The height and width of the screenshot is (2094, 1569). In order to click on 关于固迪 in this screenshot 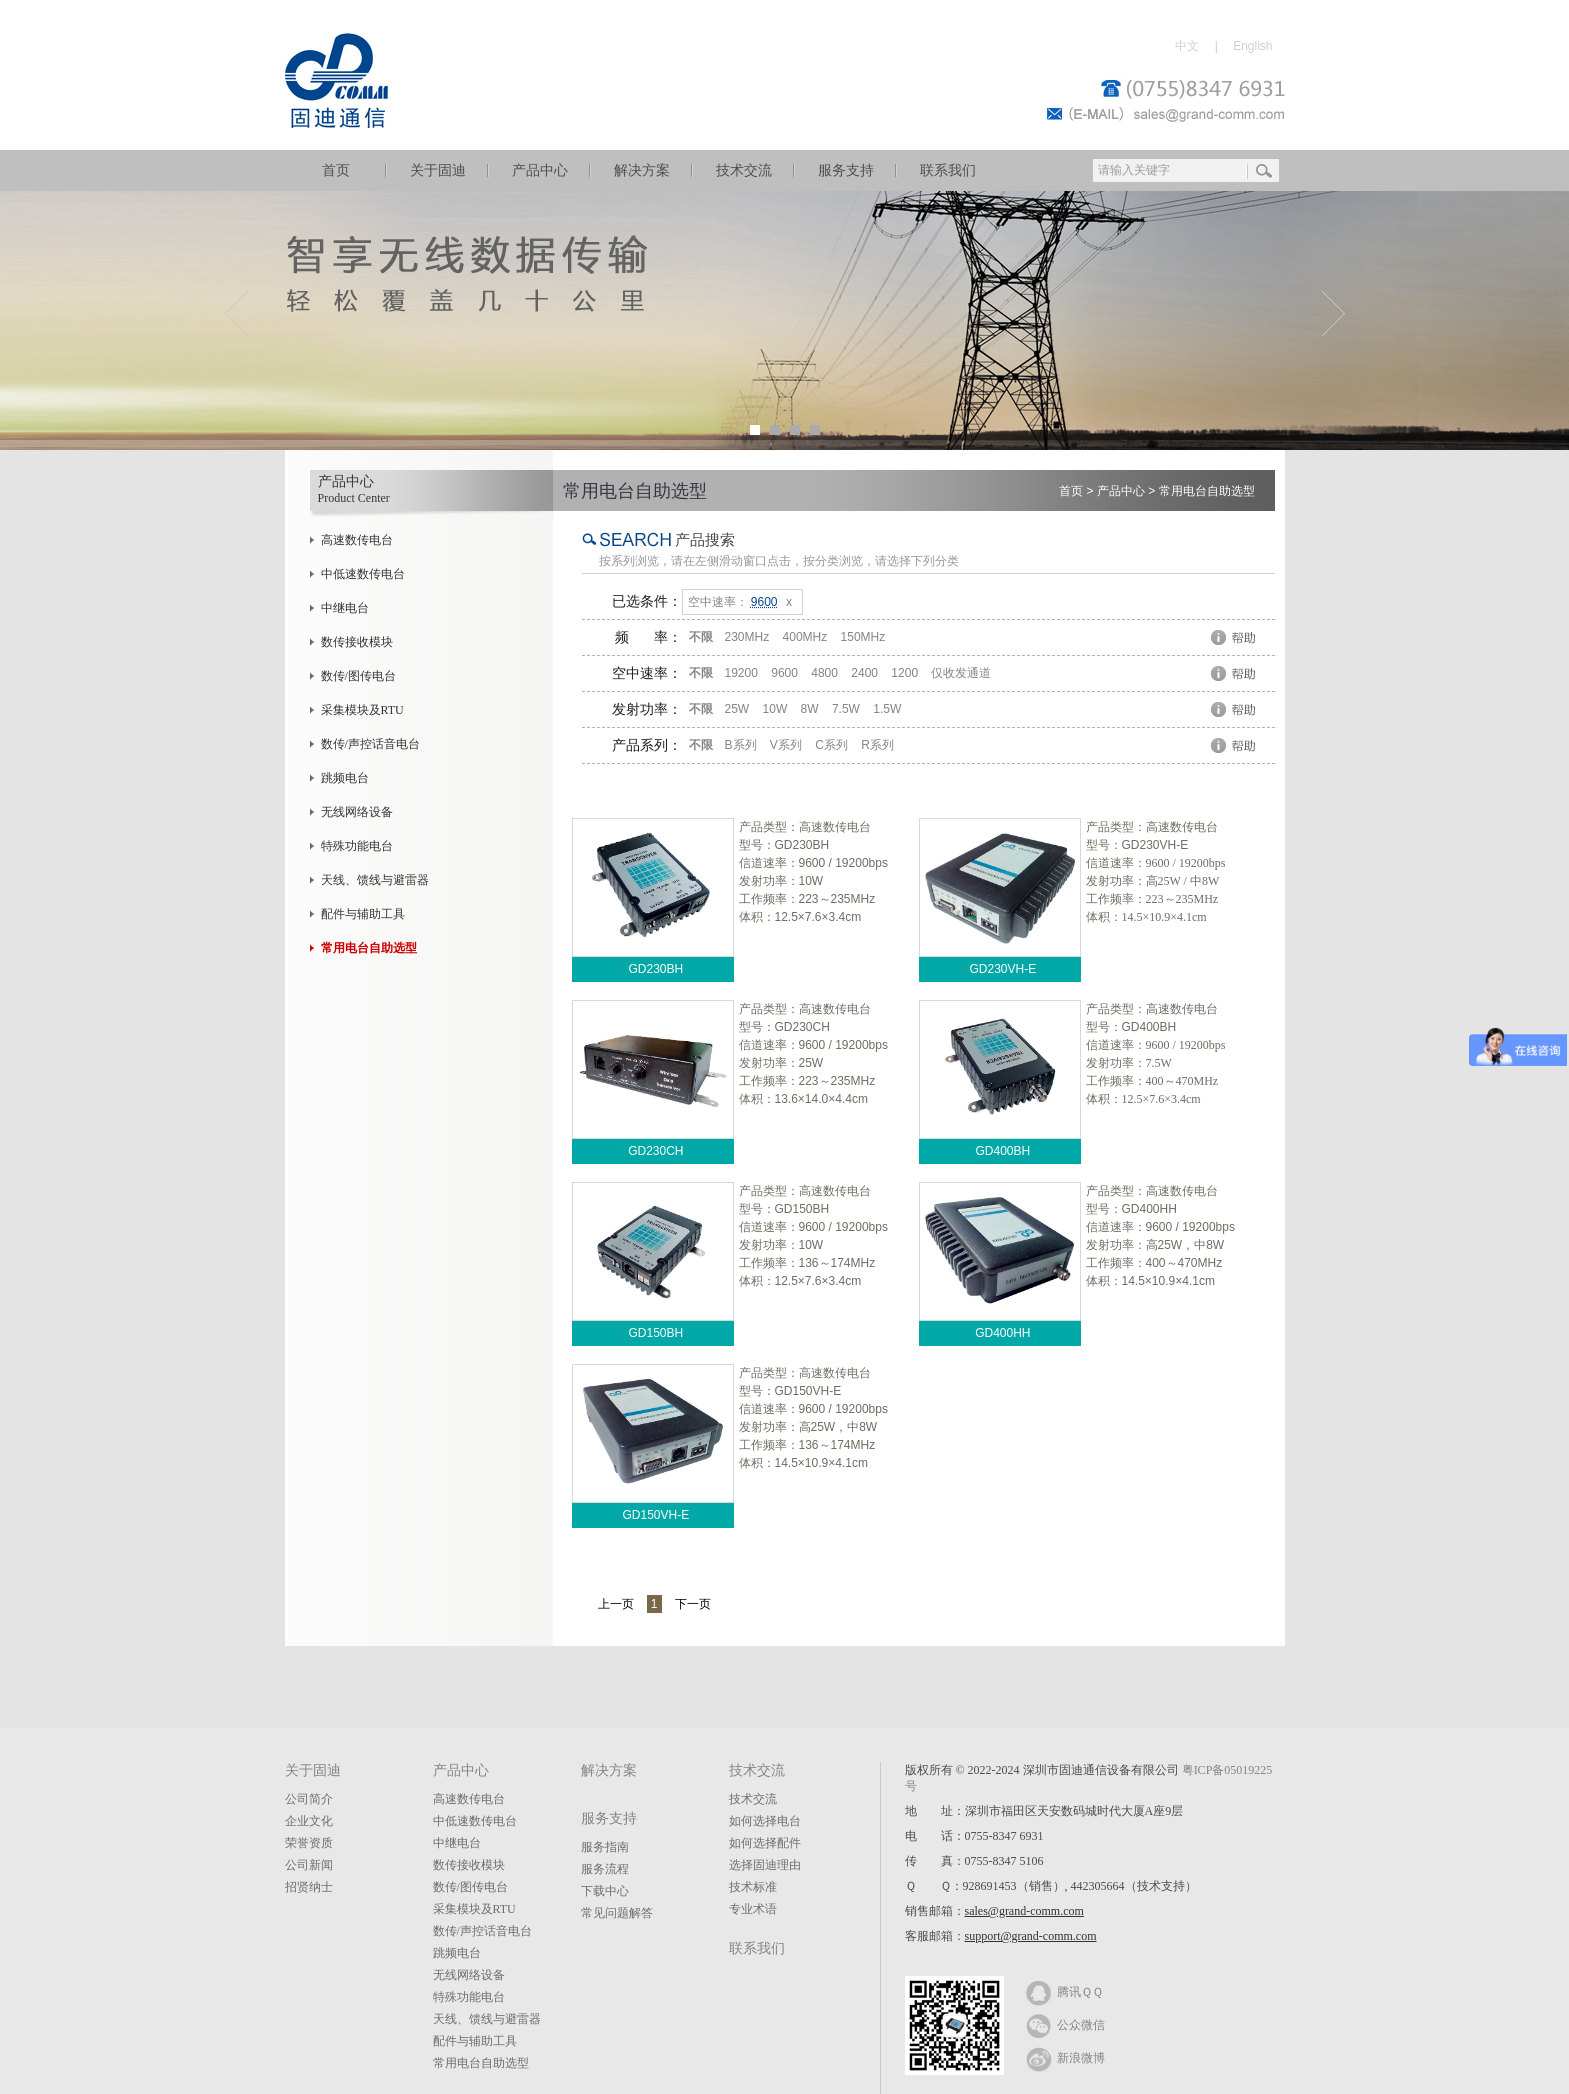, I will do `click(438, 170)`.